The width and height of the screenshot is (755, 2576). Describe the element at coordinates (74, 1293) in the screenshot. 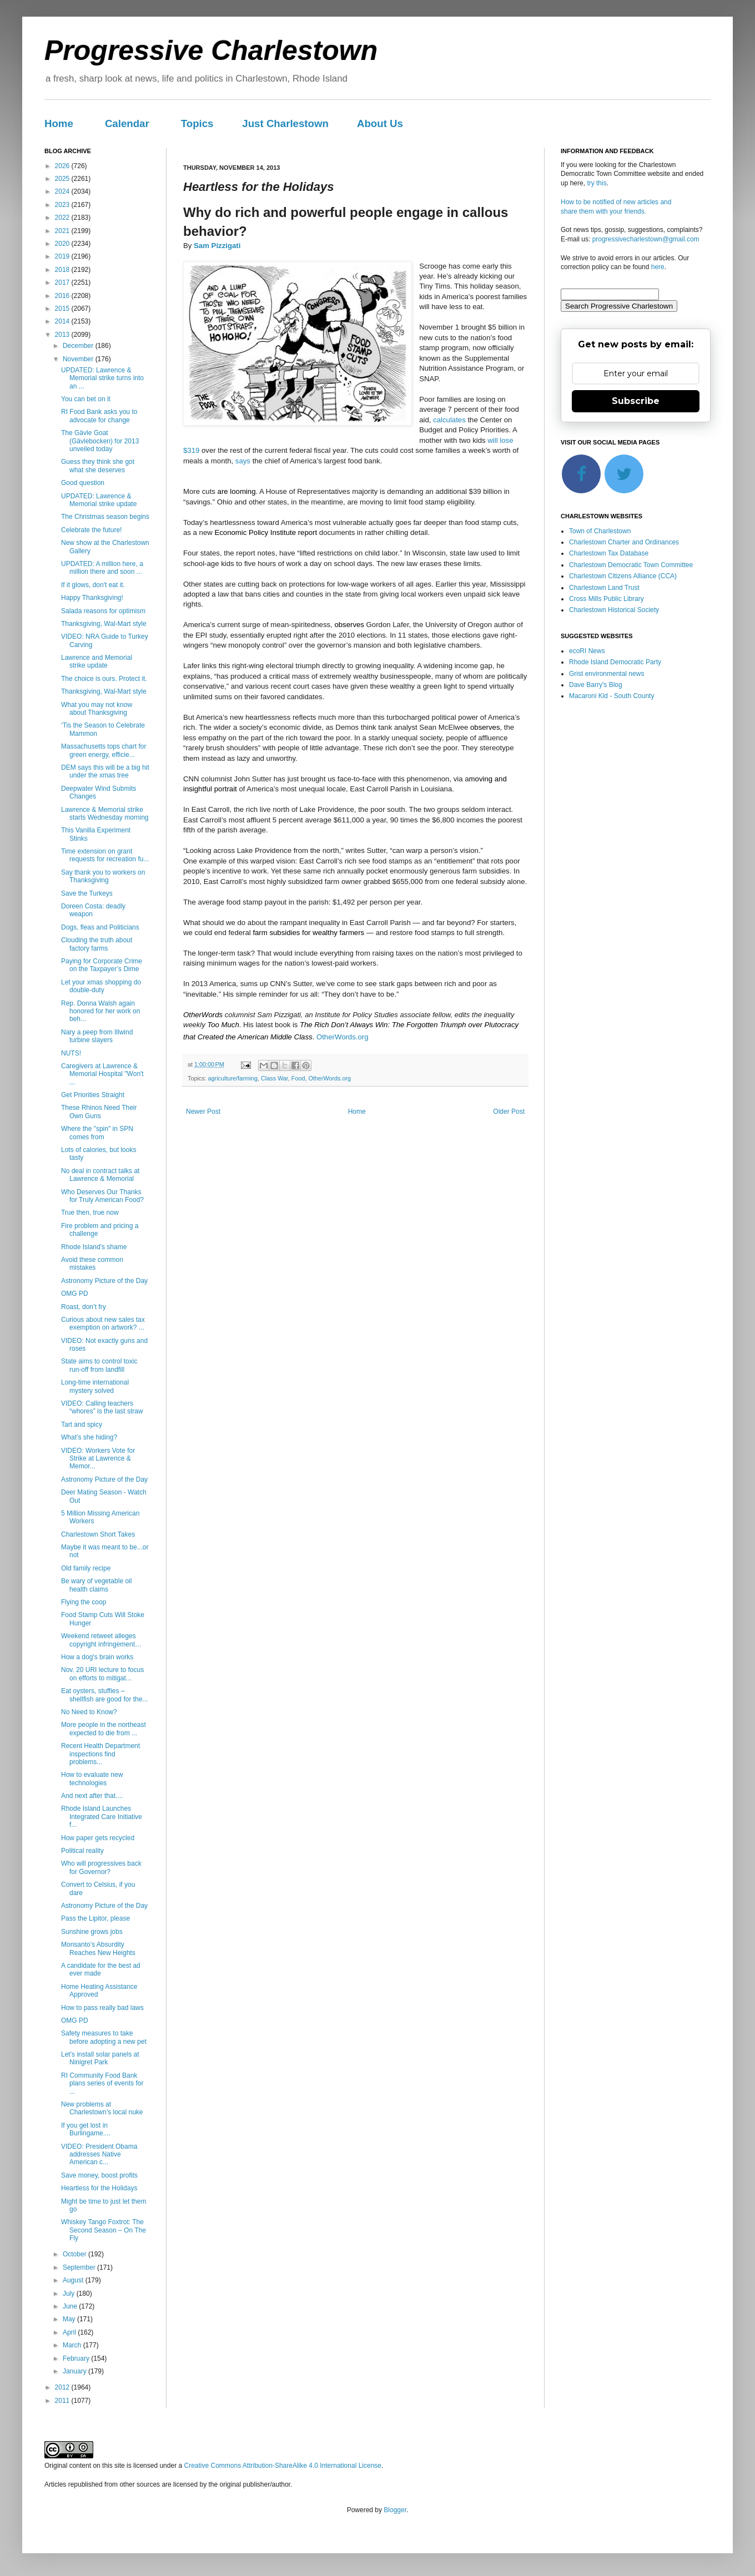

I see `OMG PD` at that location.